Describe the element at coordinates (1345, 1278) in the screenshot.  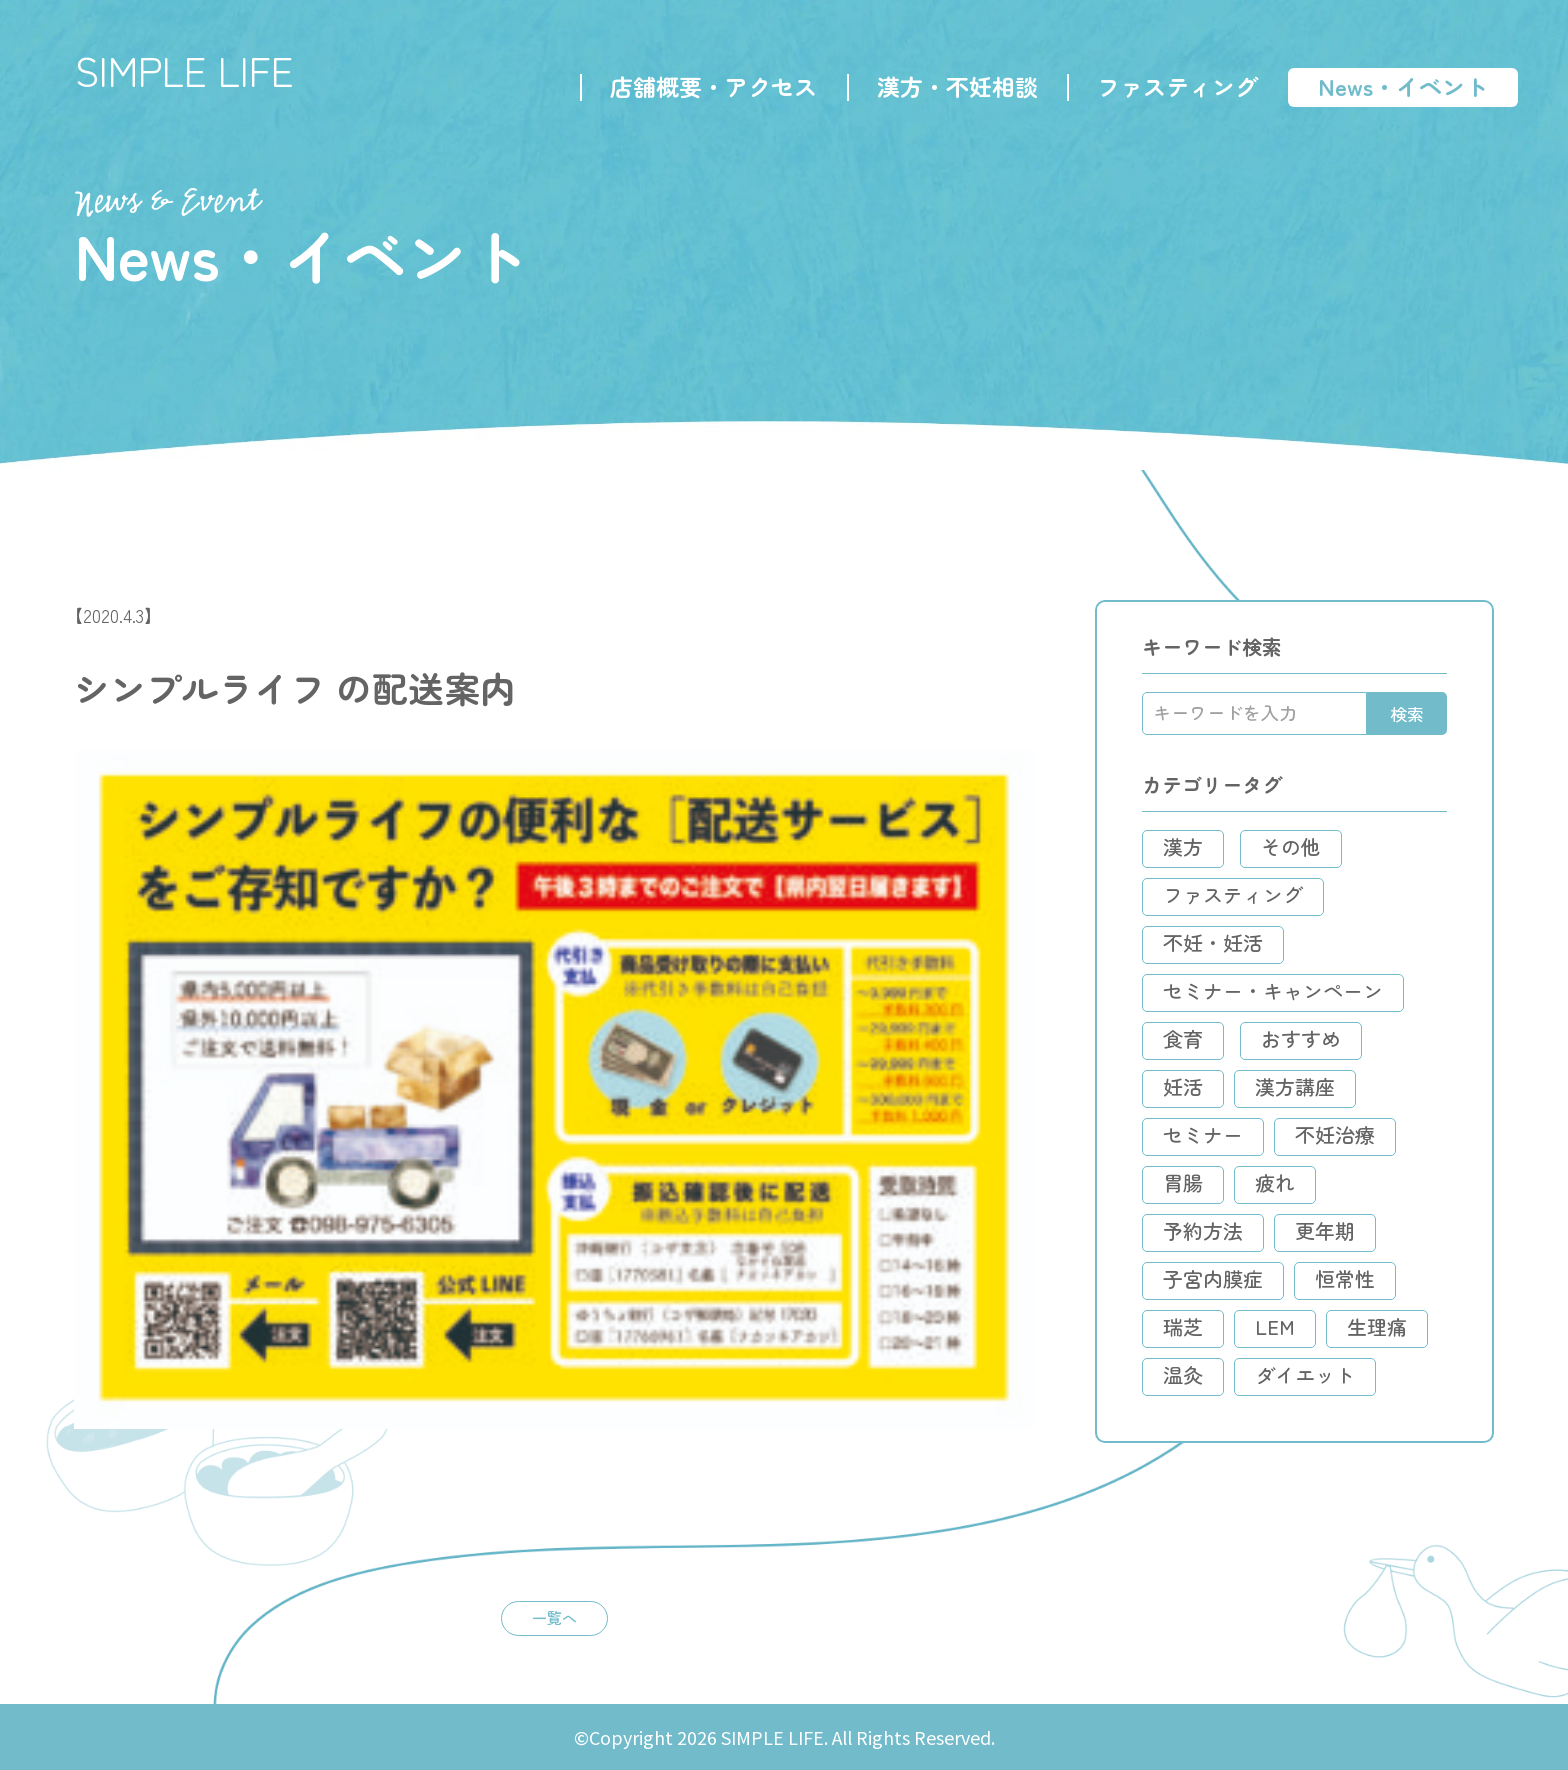
I see `恒常性` at that location.